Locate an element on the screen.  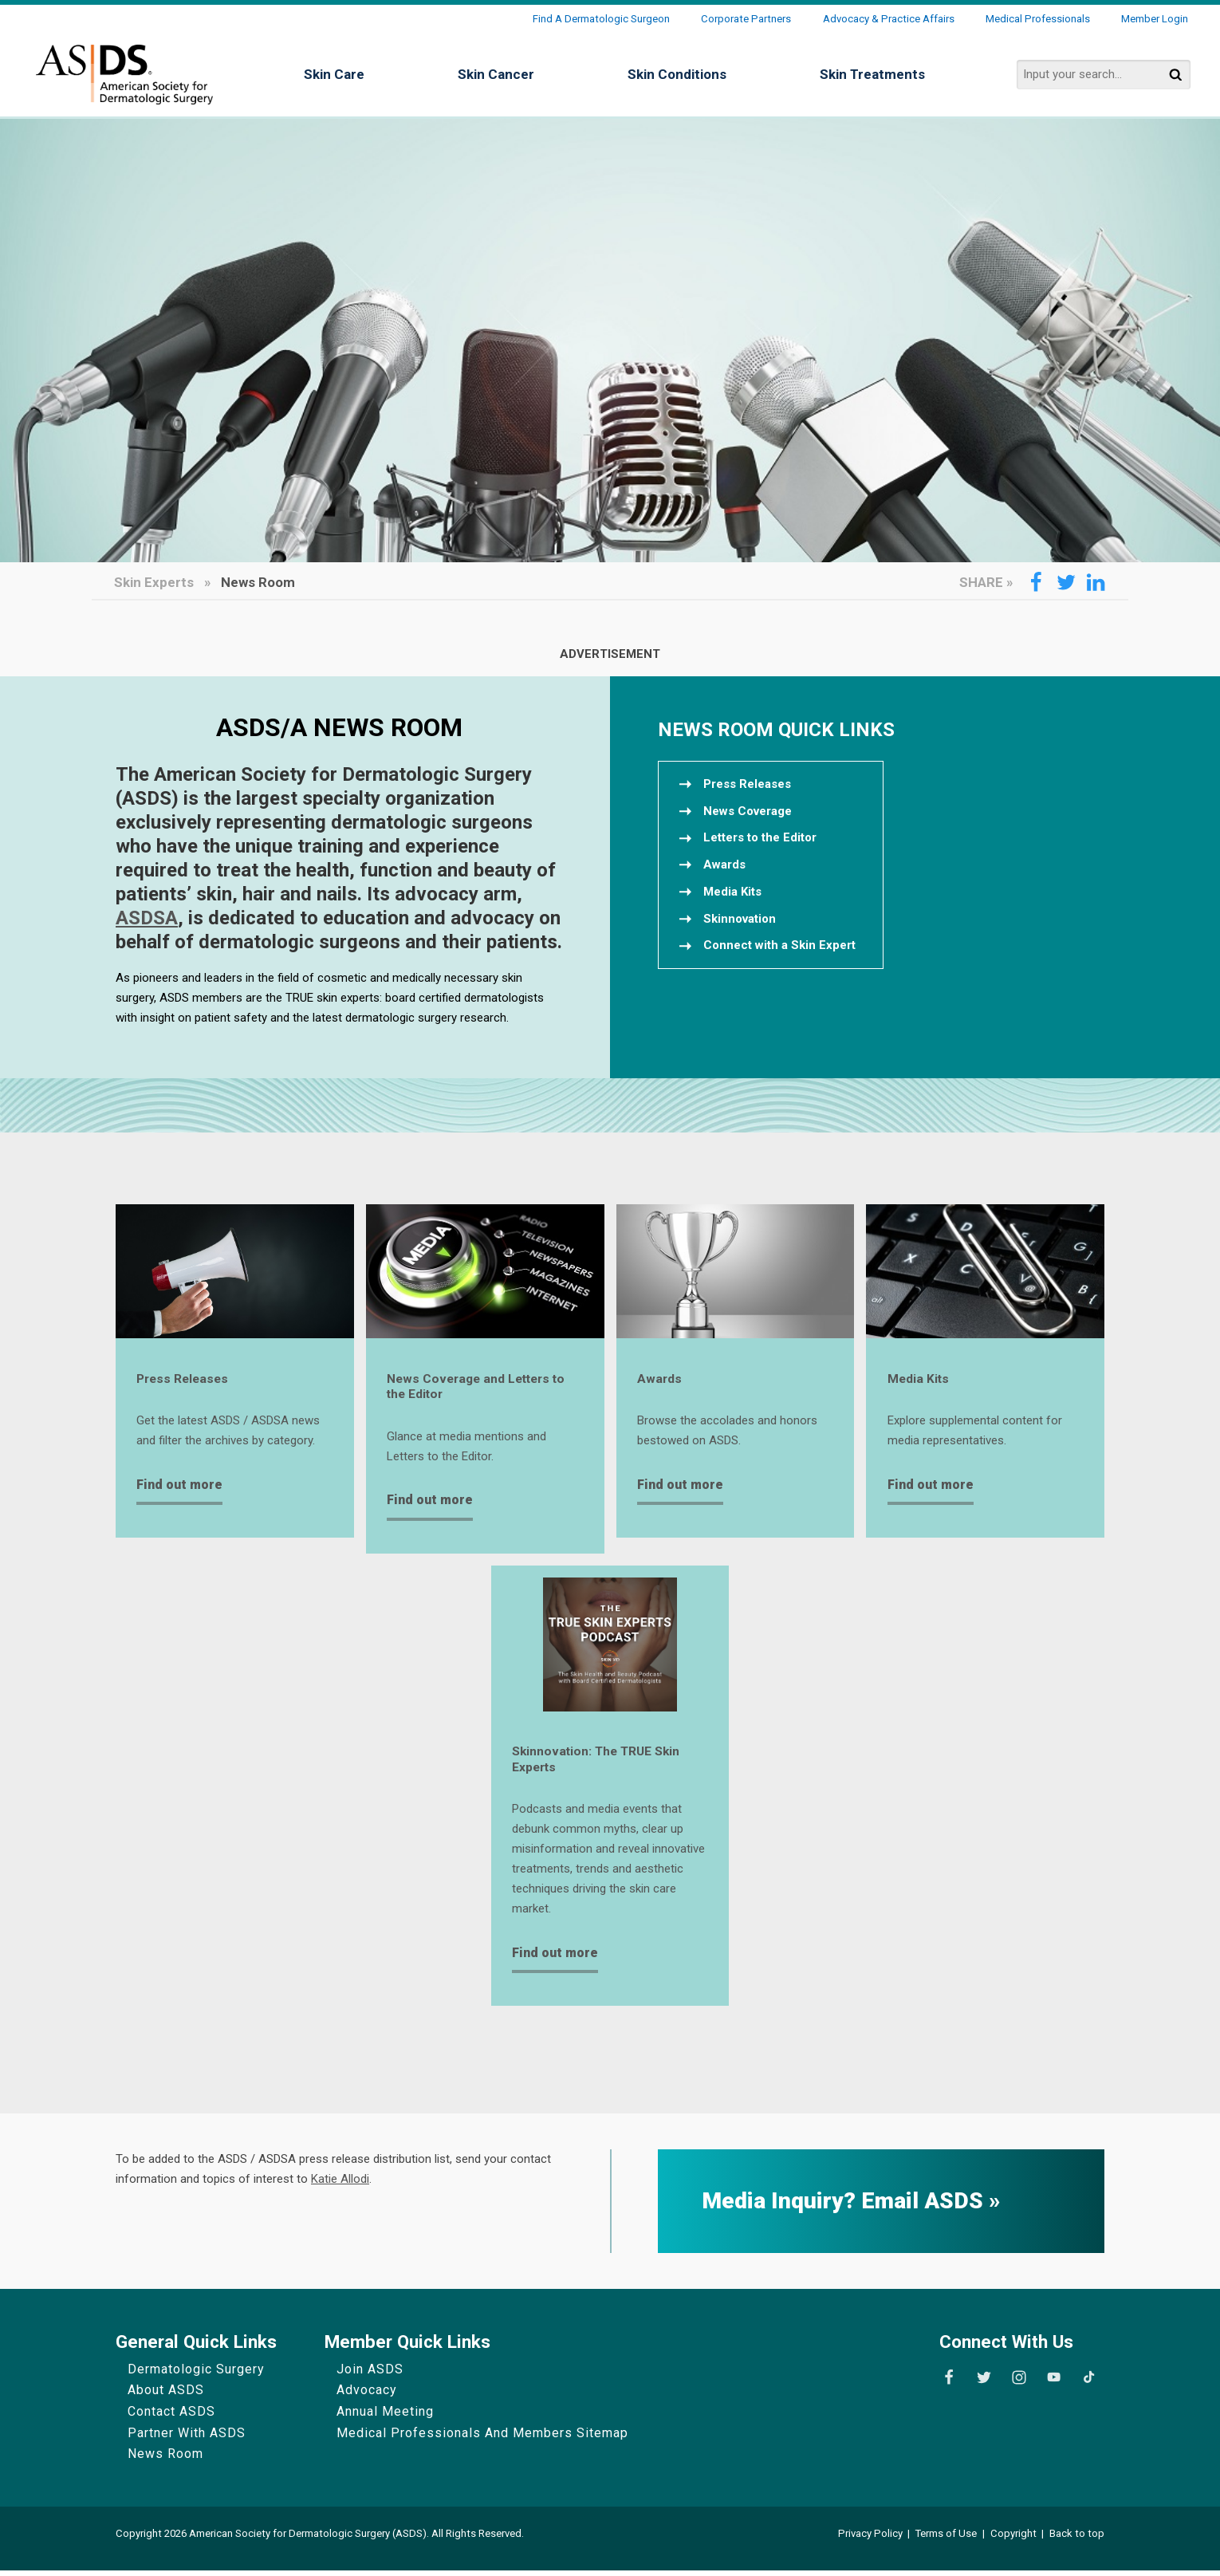
Corporate Partners is located at coordinates (746, 19).